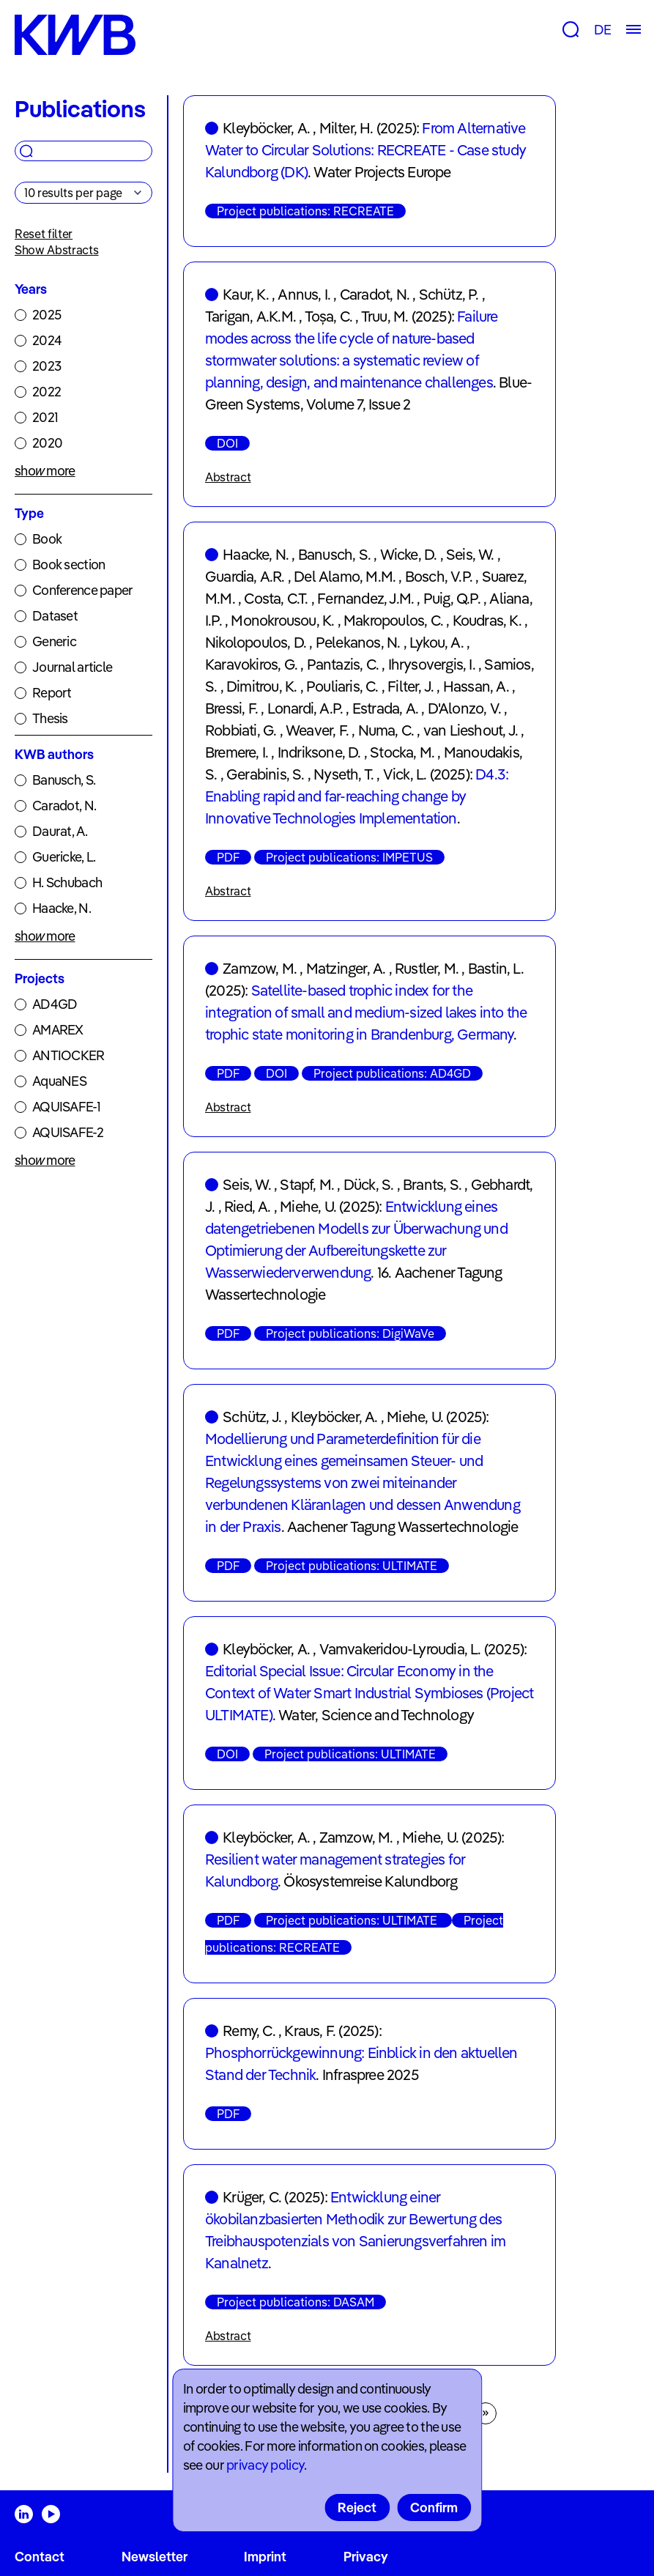  Describe the element at coordinates (408, 554) in the screenshot. I see `Wicke, D.` at that location.